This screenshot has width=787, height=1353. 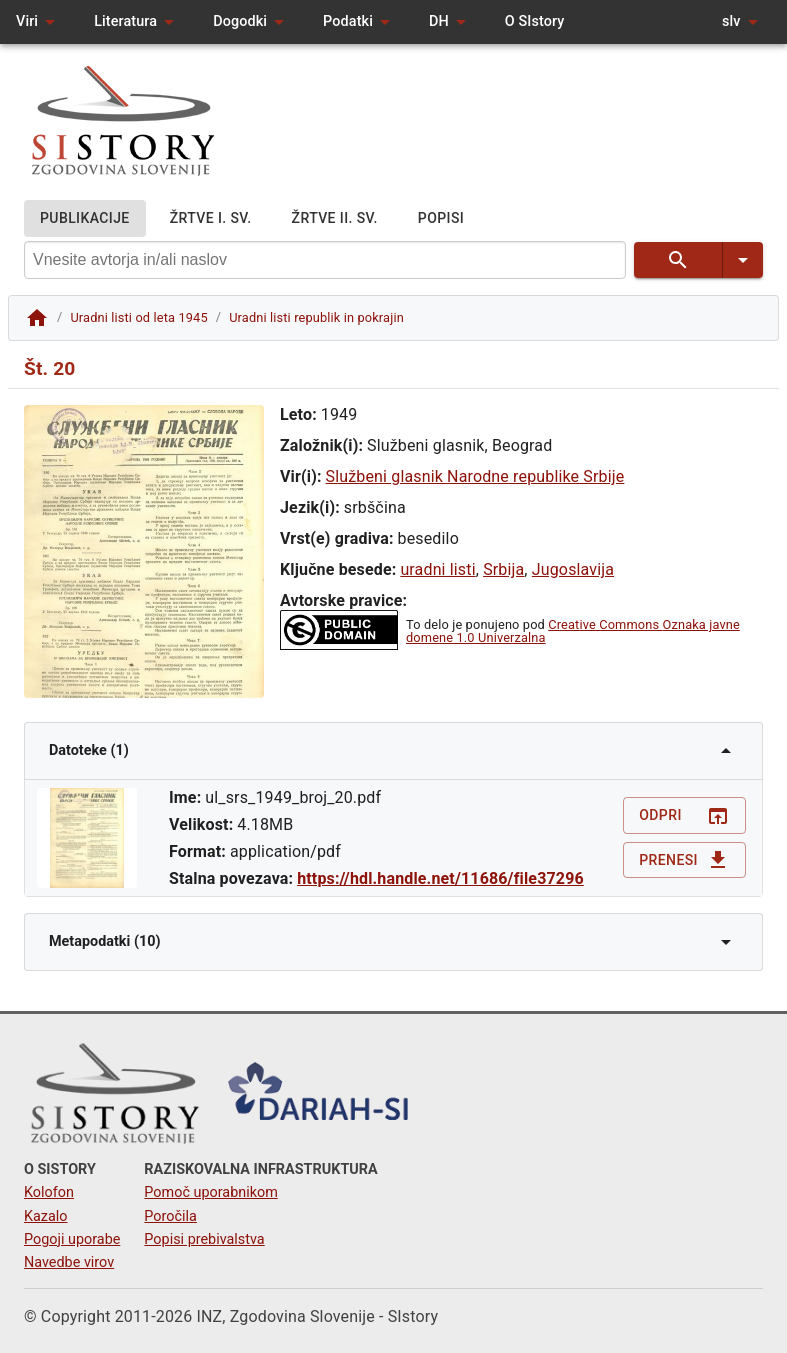 I want to click on Prenesi, so click(x=684, y=860).